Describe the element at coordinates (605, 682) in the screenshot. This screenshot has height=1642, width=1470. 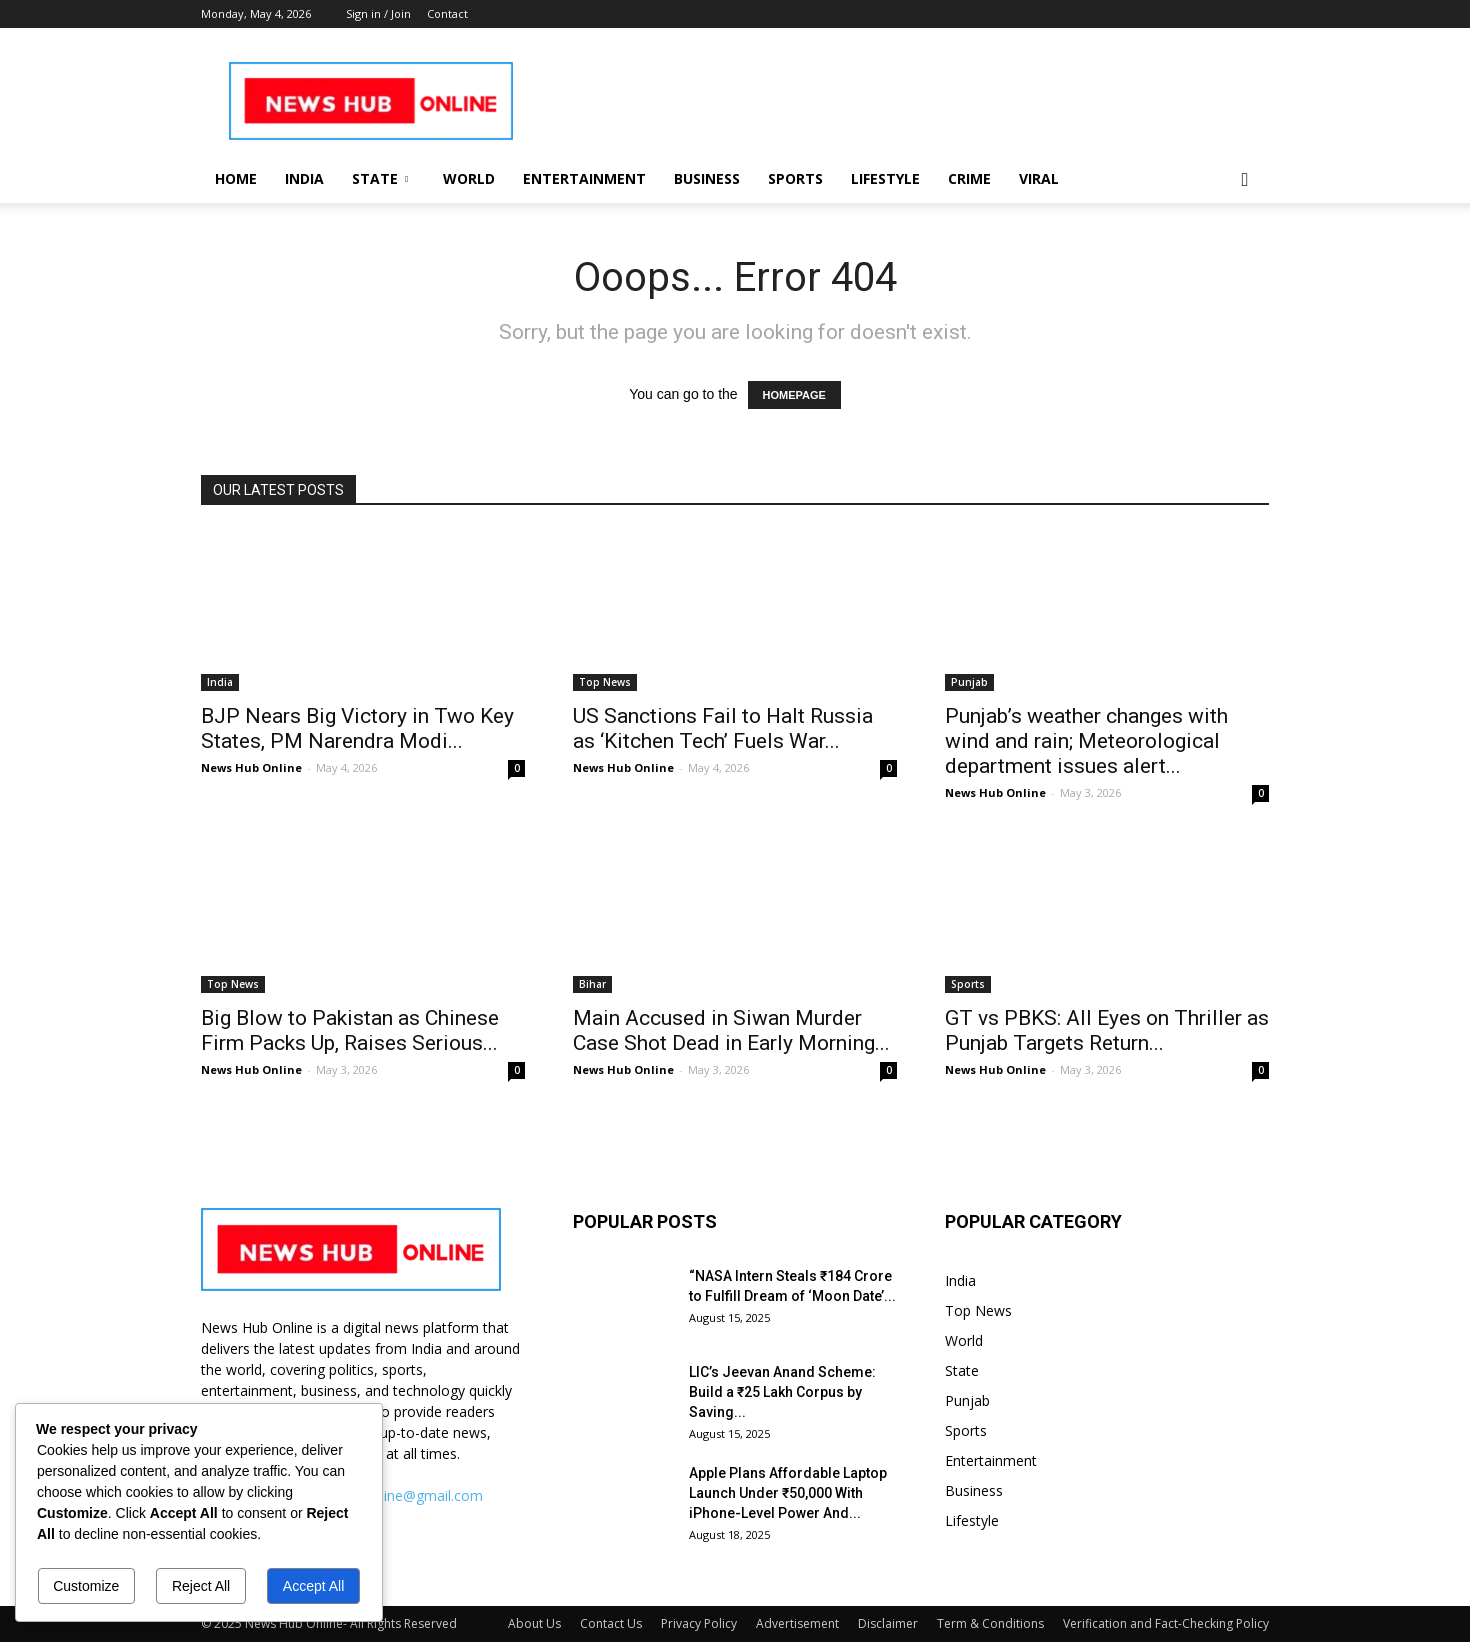
I see `Top News` at that location.